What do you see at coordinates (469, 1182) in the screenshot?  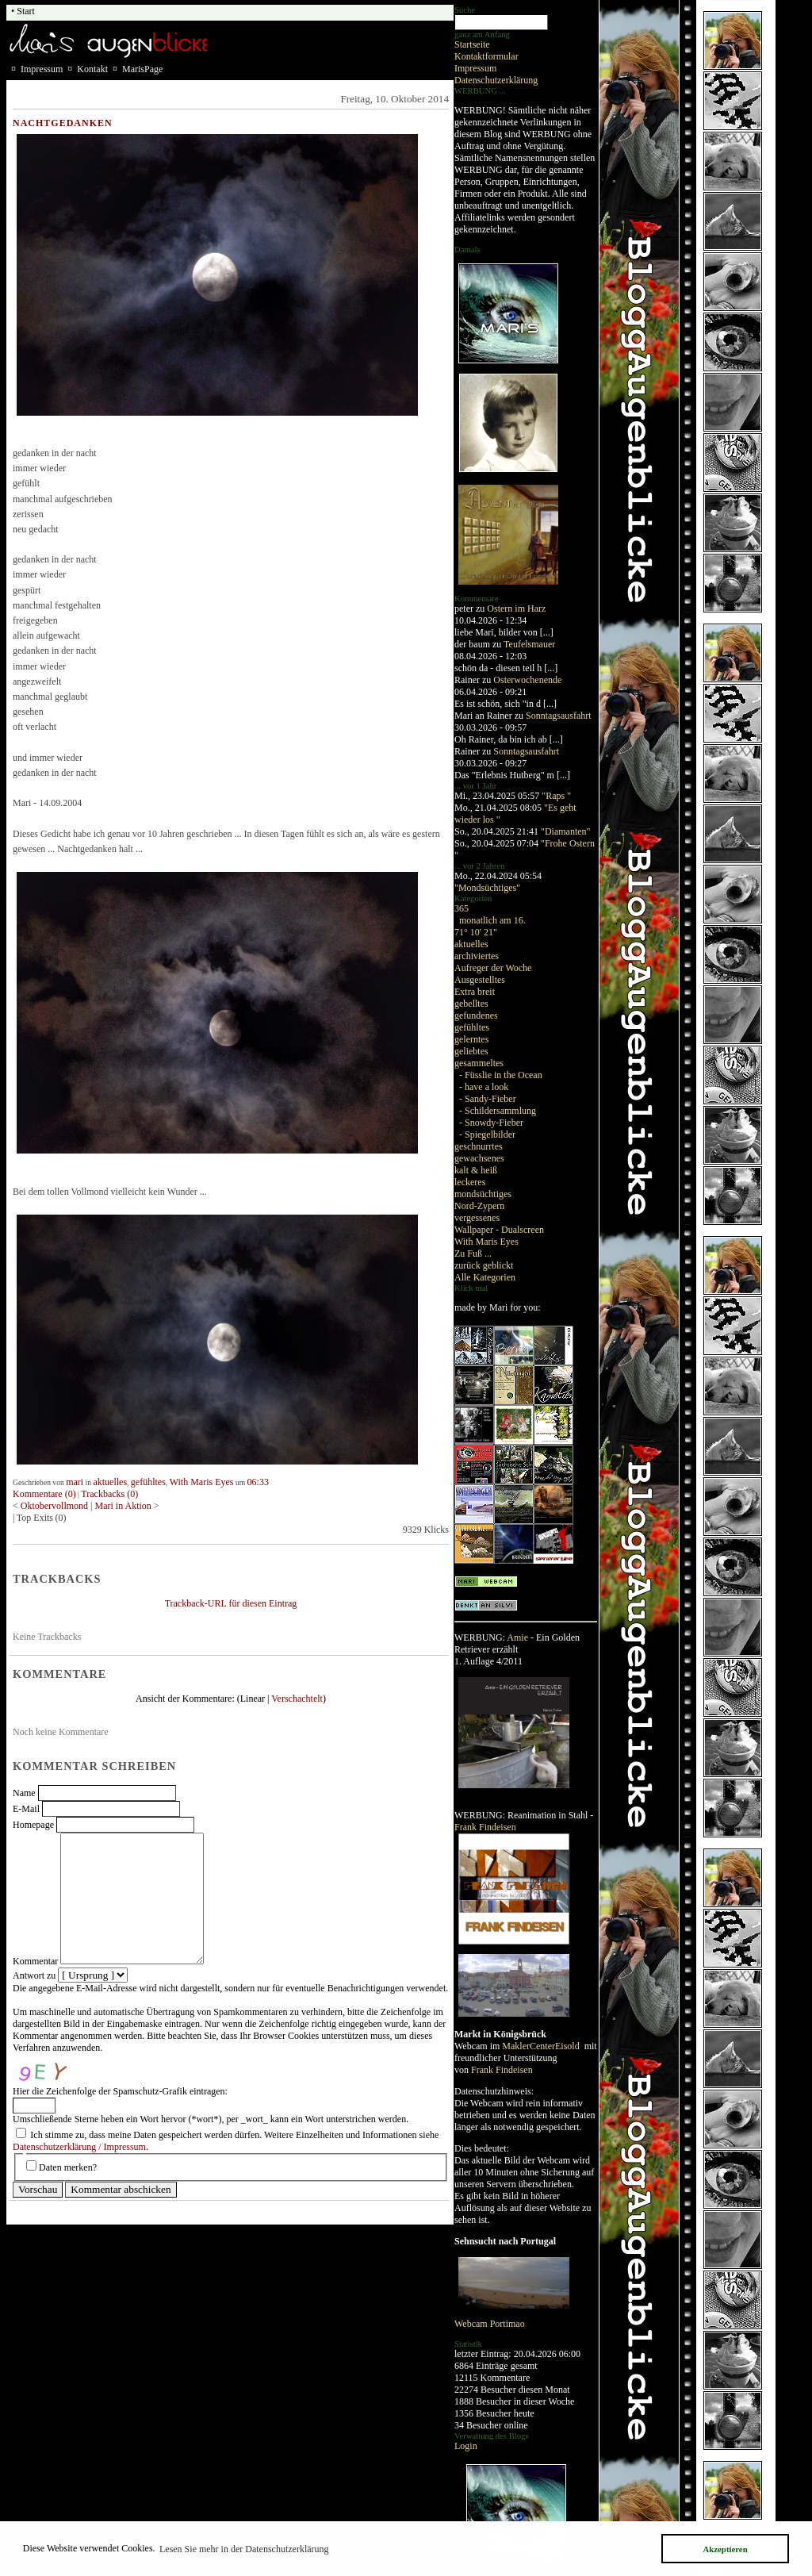 I see `leckeres` at bounding box center [469, 1182].